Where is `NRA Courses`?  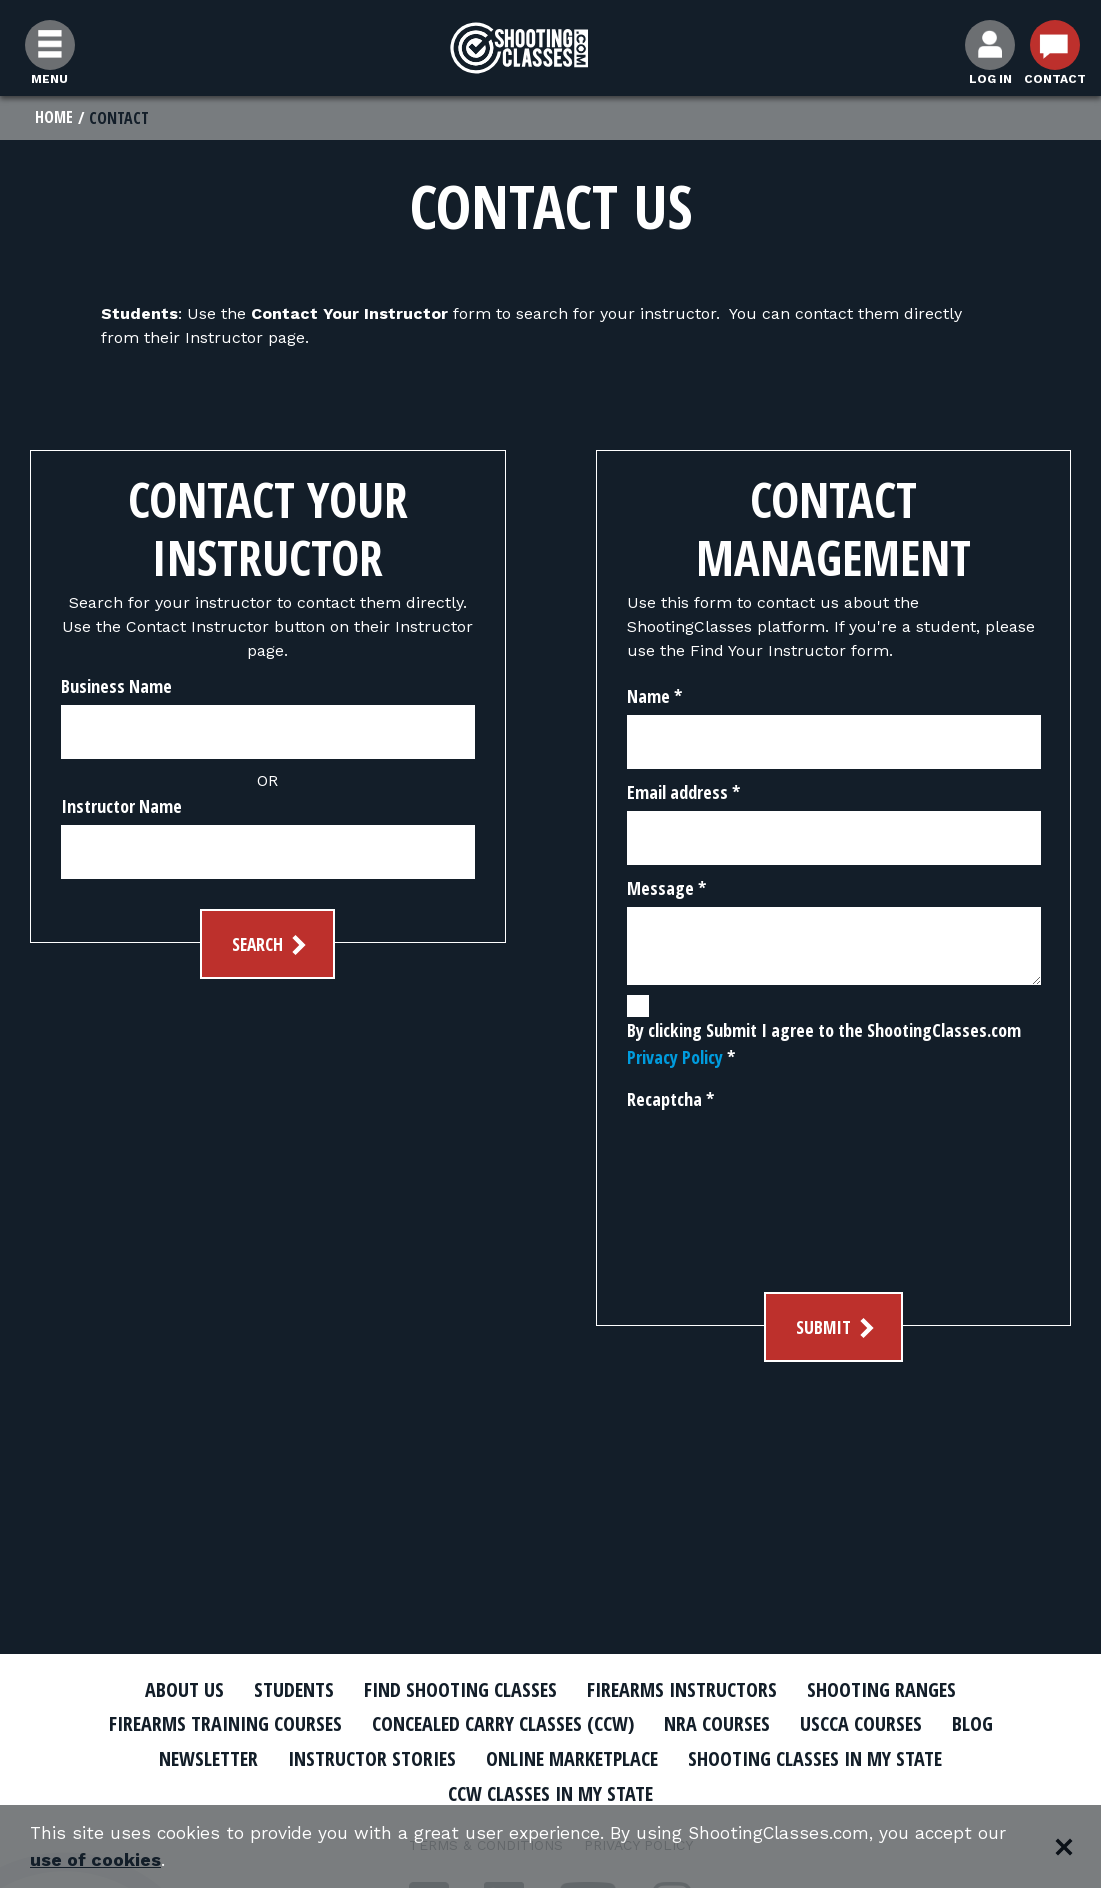 NRA Courses is located at coordinates (726, 1724).